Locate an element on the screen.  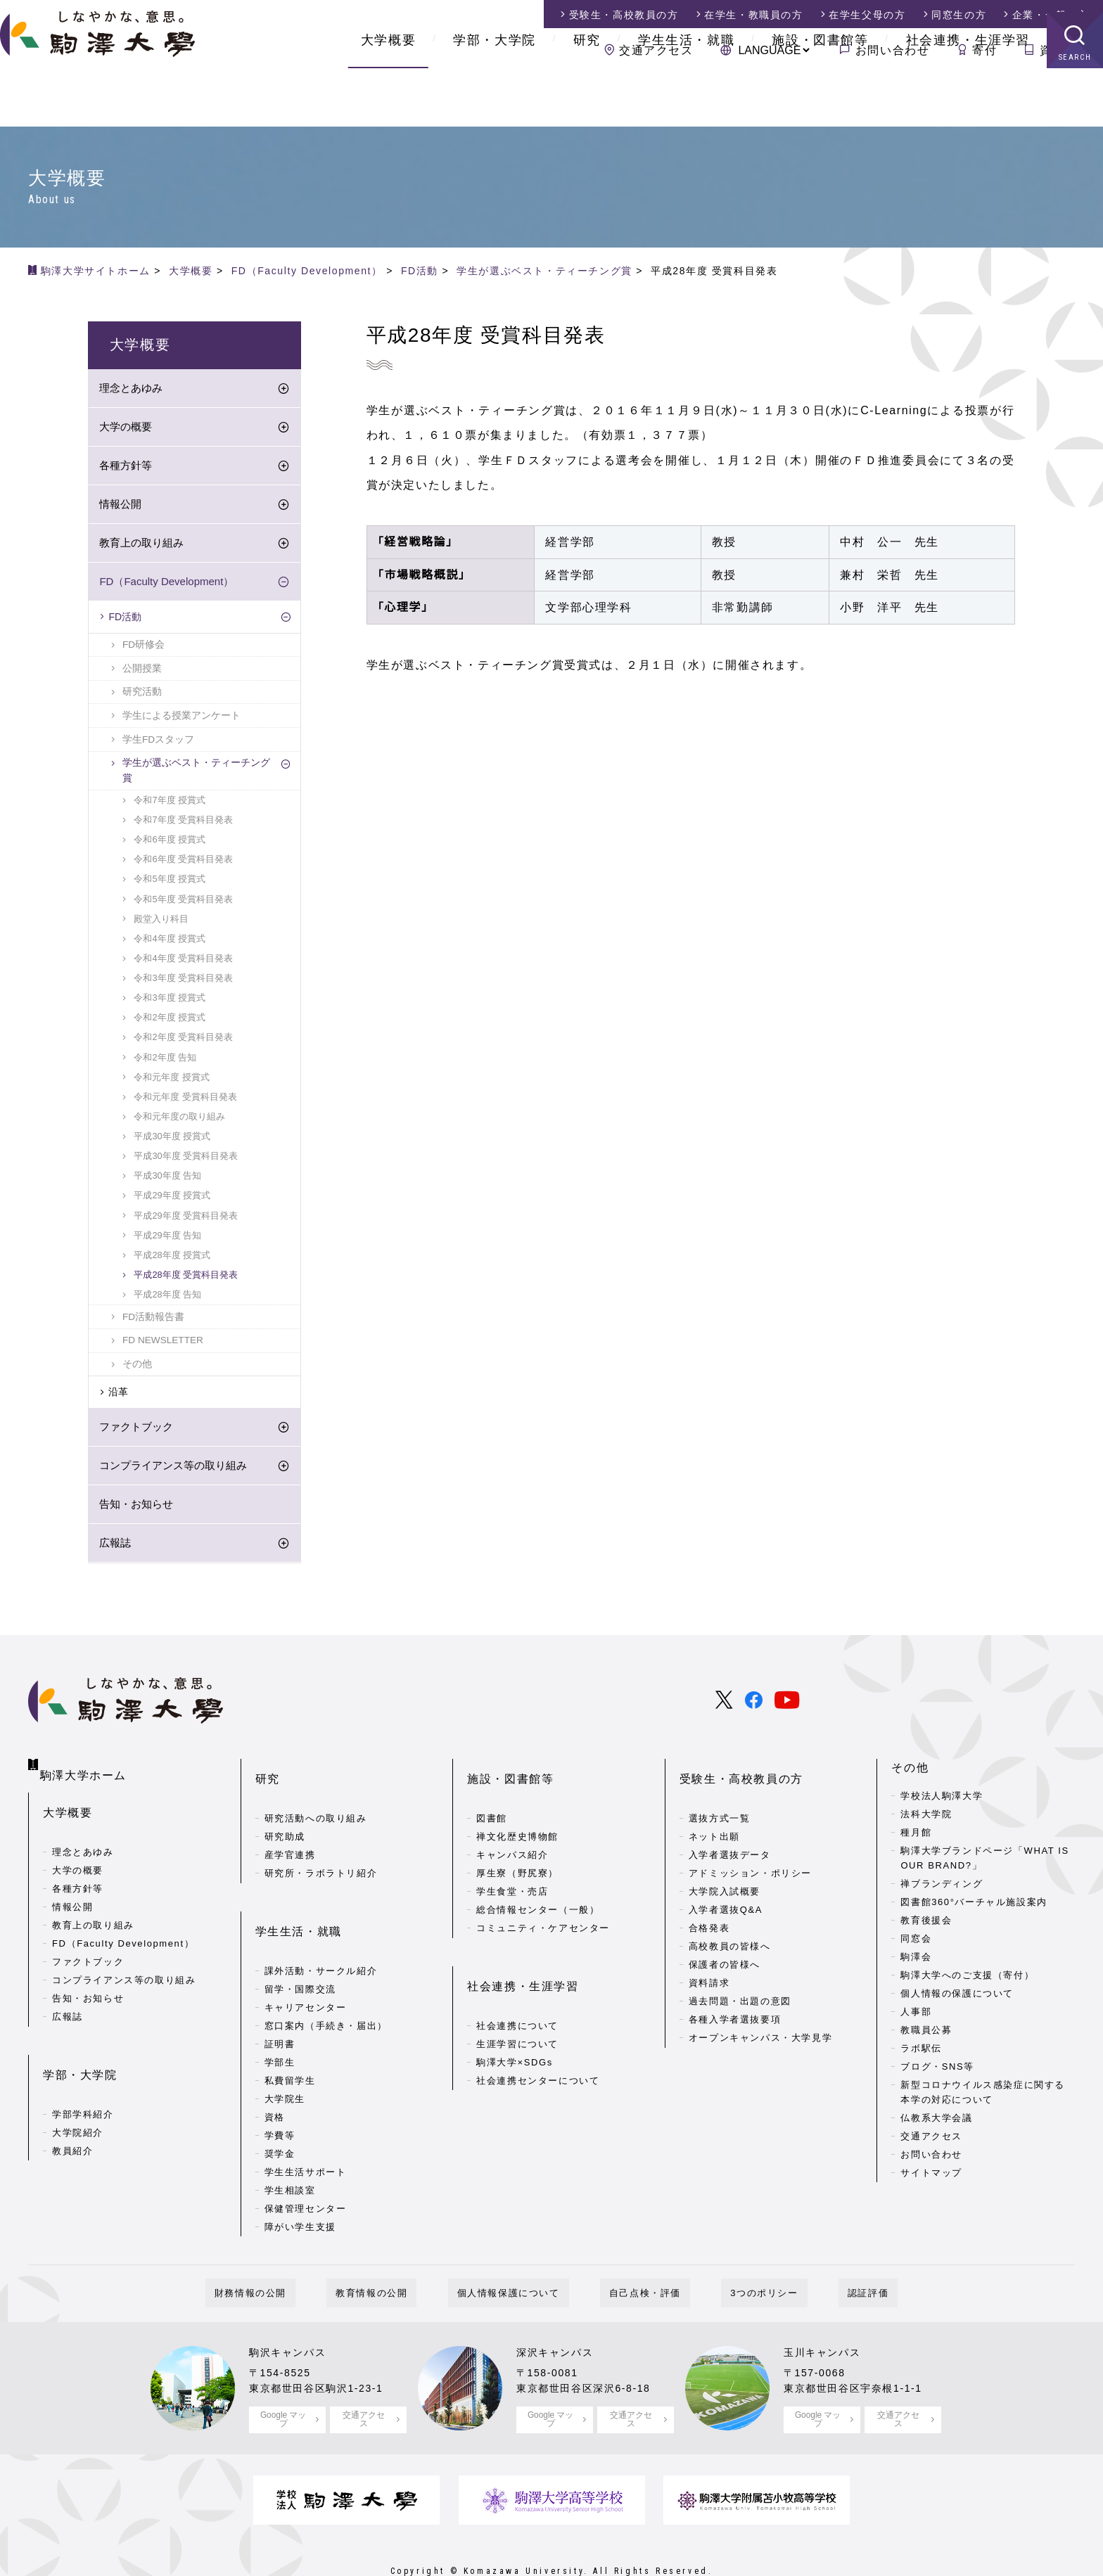
人事部 is located at coordinates (915, 2016).